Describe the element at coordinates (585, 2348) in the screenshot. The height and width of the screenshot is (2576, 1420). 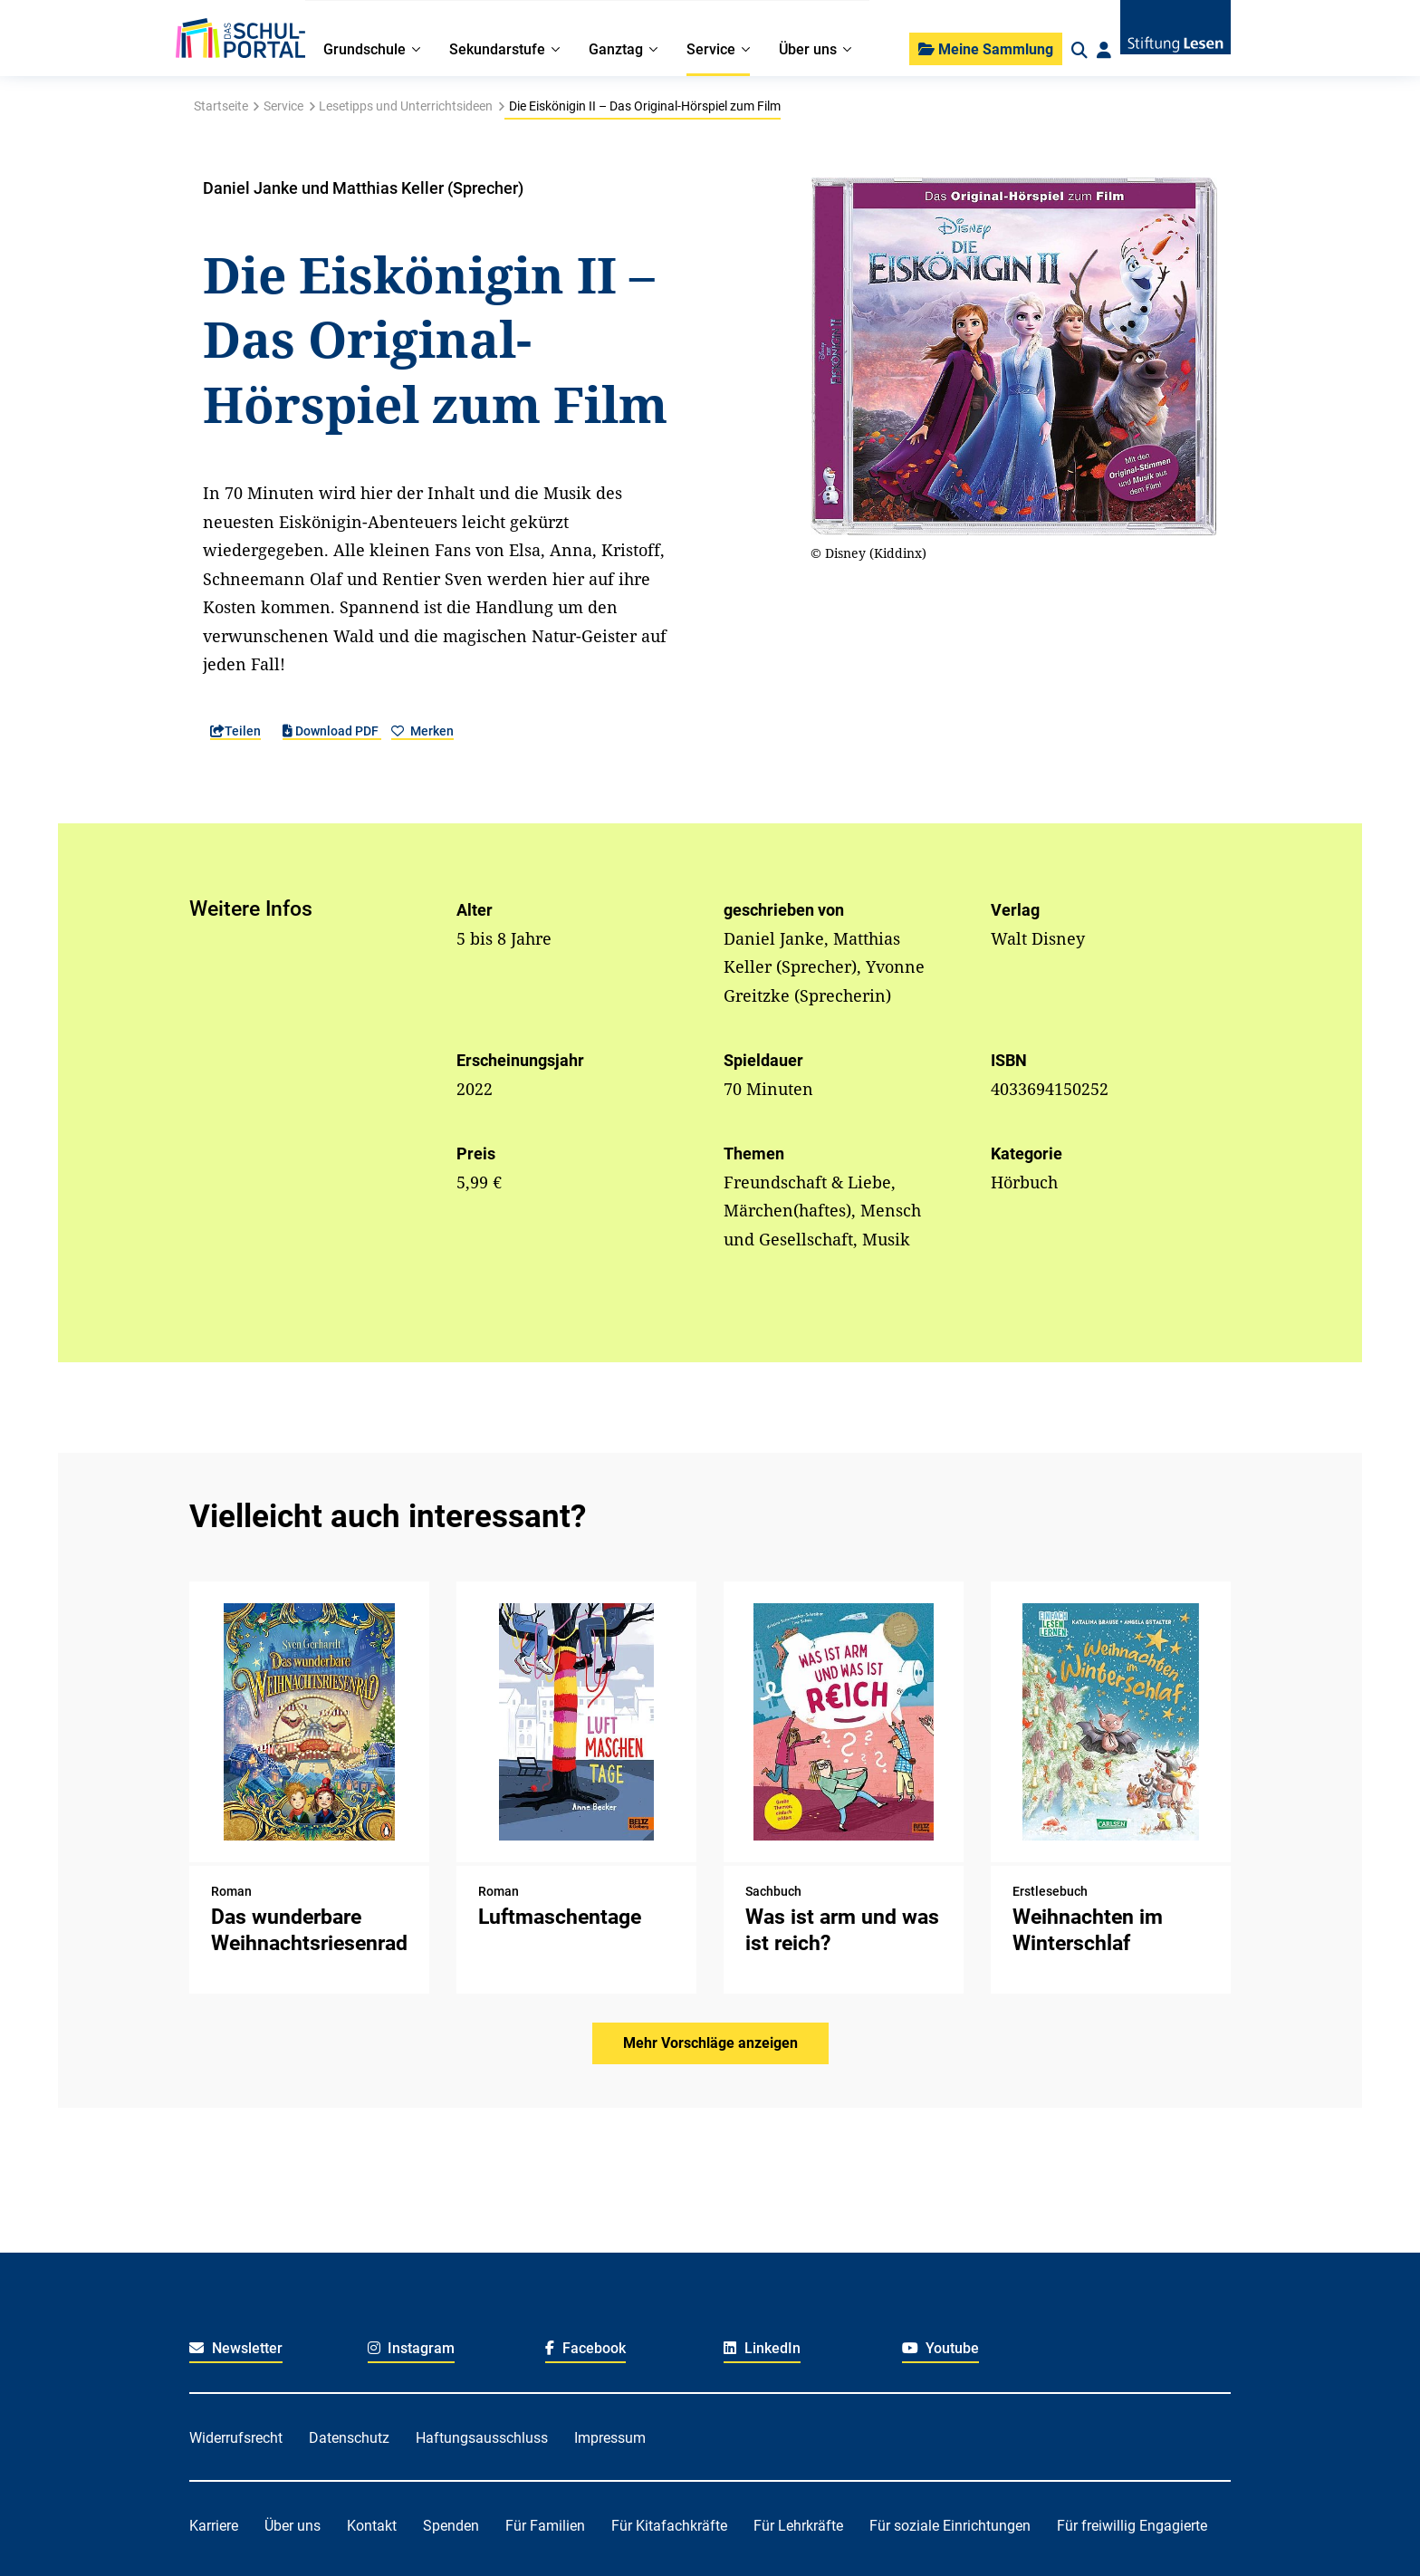
I see `Facebook` at that location.